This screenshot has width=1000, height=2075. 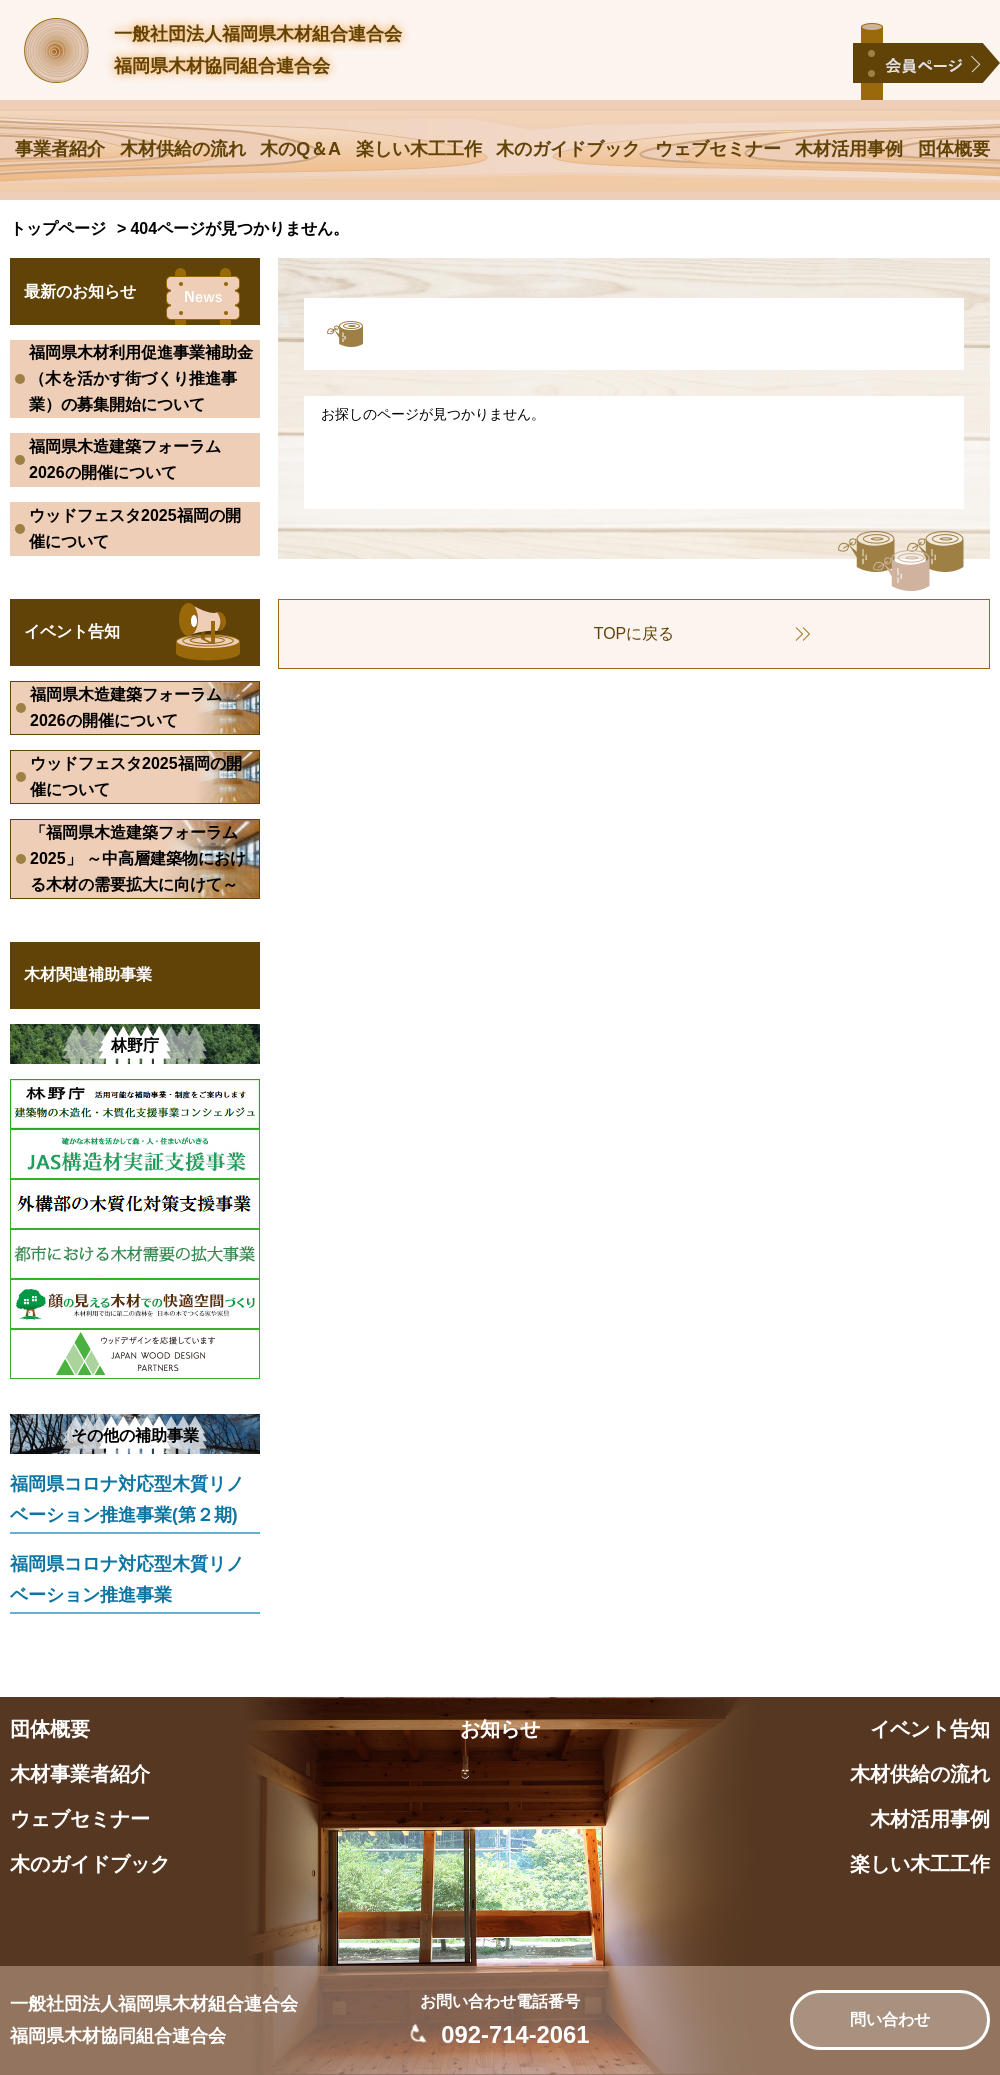 I want to click on 楽しい木工工作, so click(x=419, y=149).